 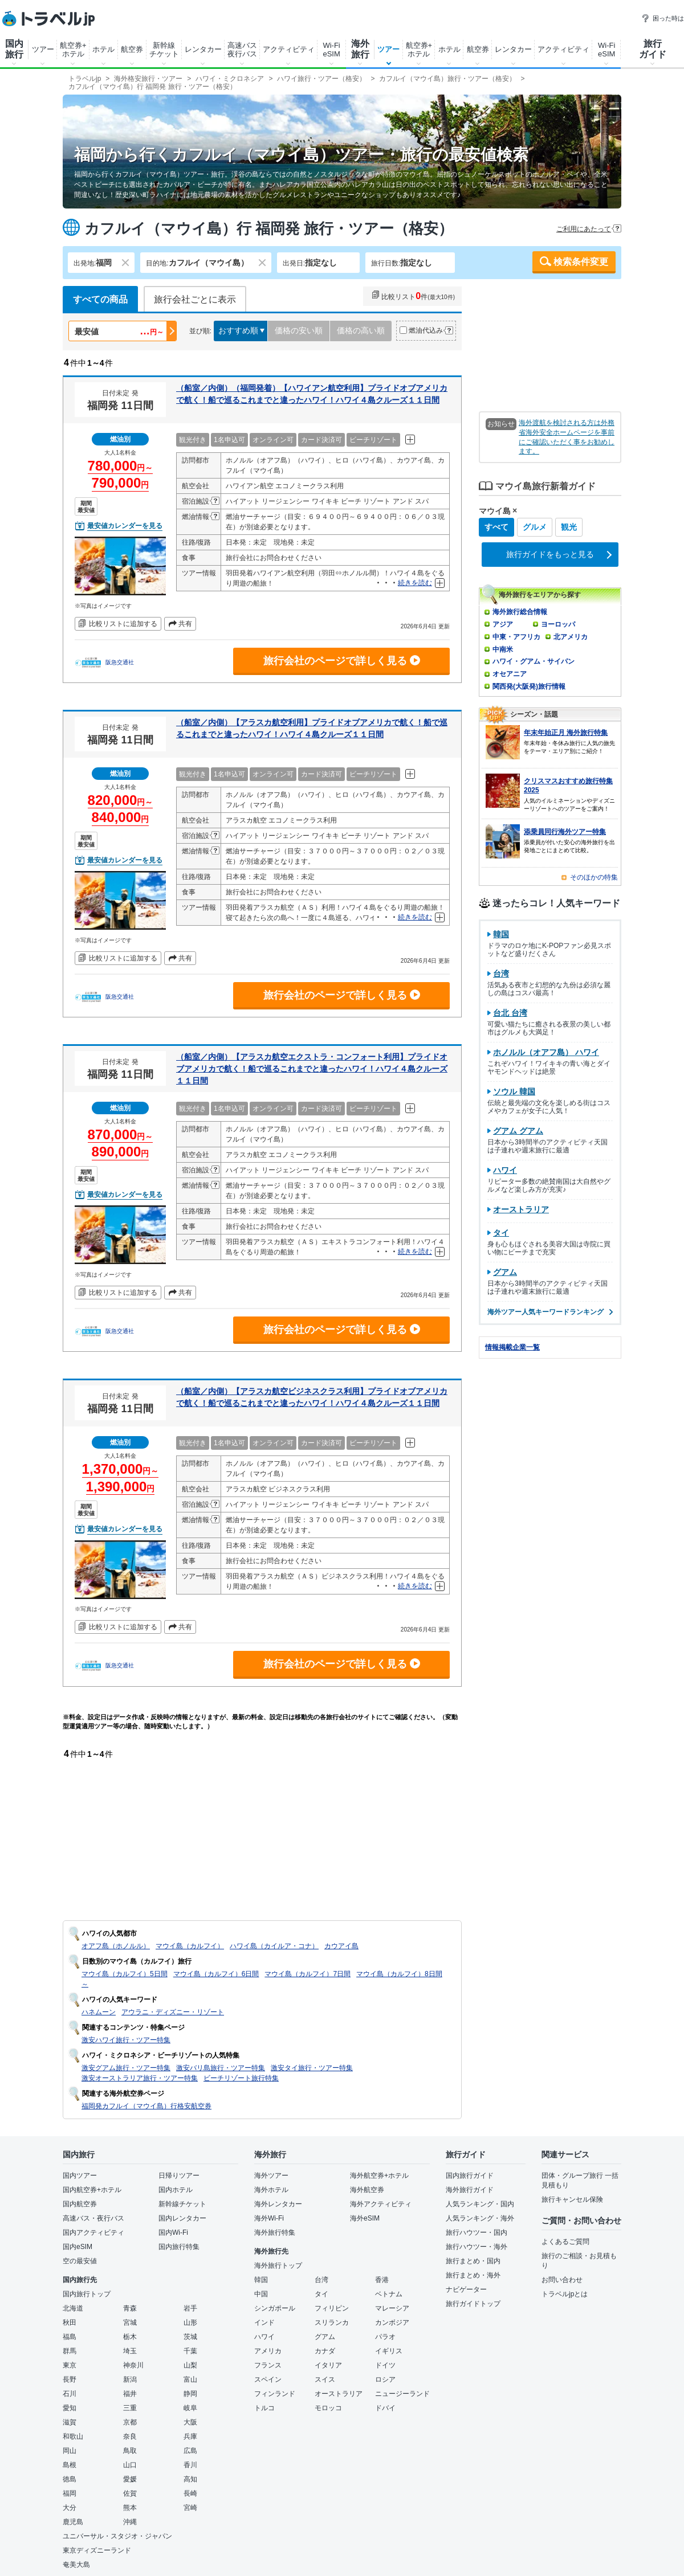 I want to click on 検索条件変更, so click(x=580, y=262).